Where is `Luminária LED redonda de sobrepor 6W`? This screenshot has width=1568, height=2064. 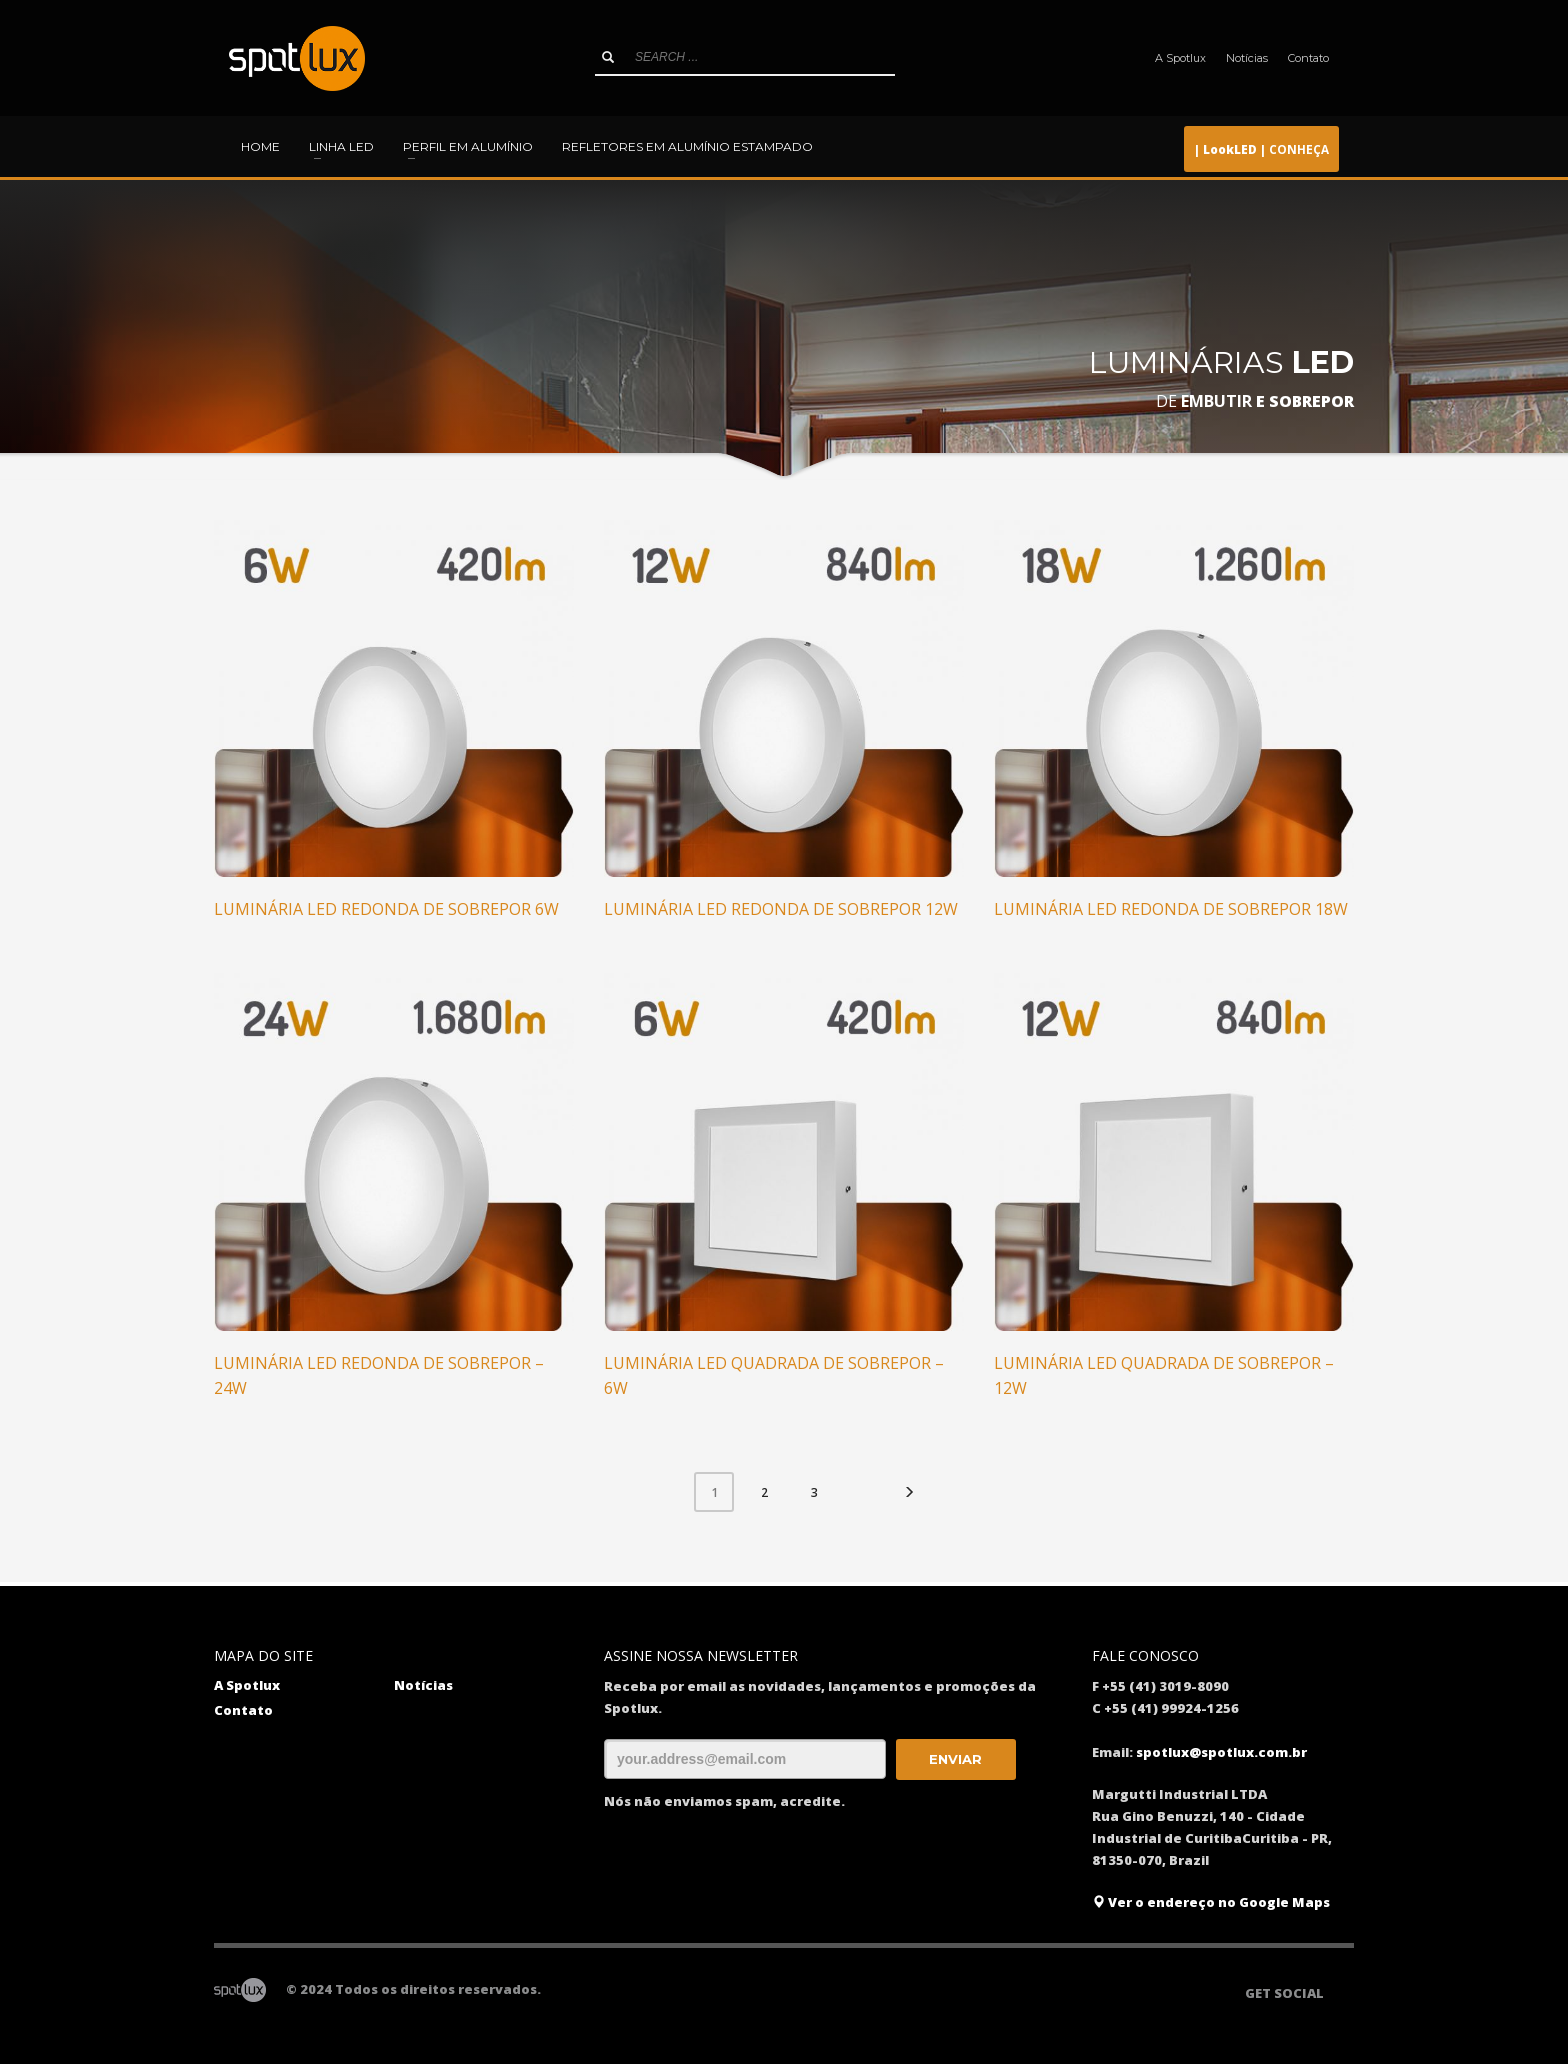
Luminária LED redonda de sobrepor 6W is located at coordinates (386, 909).